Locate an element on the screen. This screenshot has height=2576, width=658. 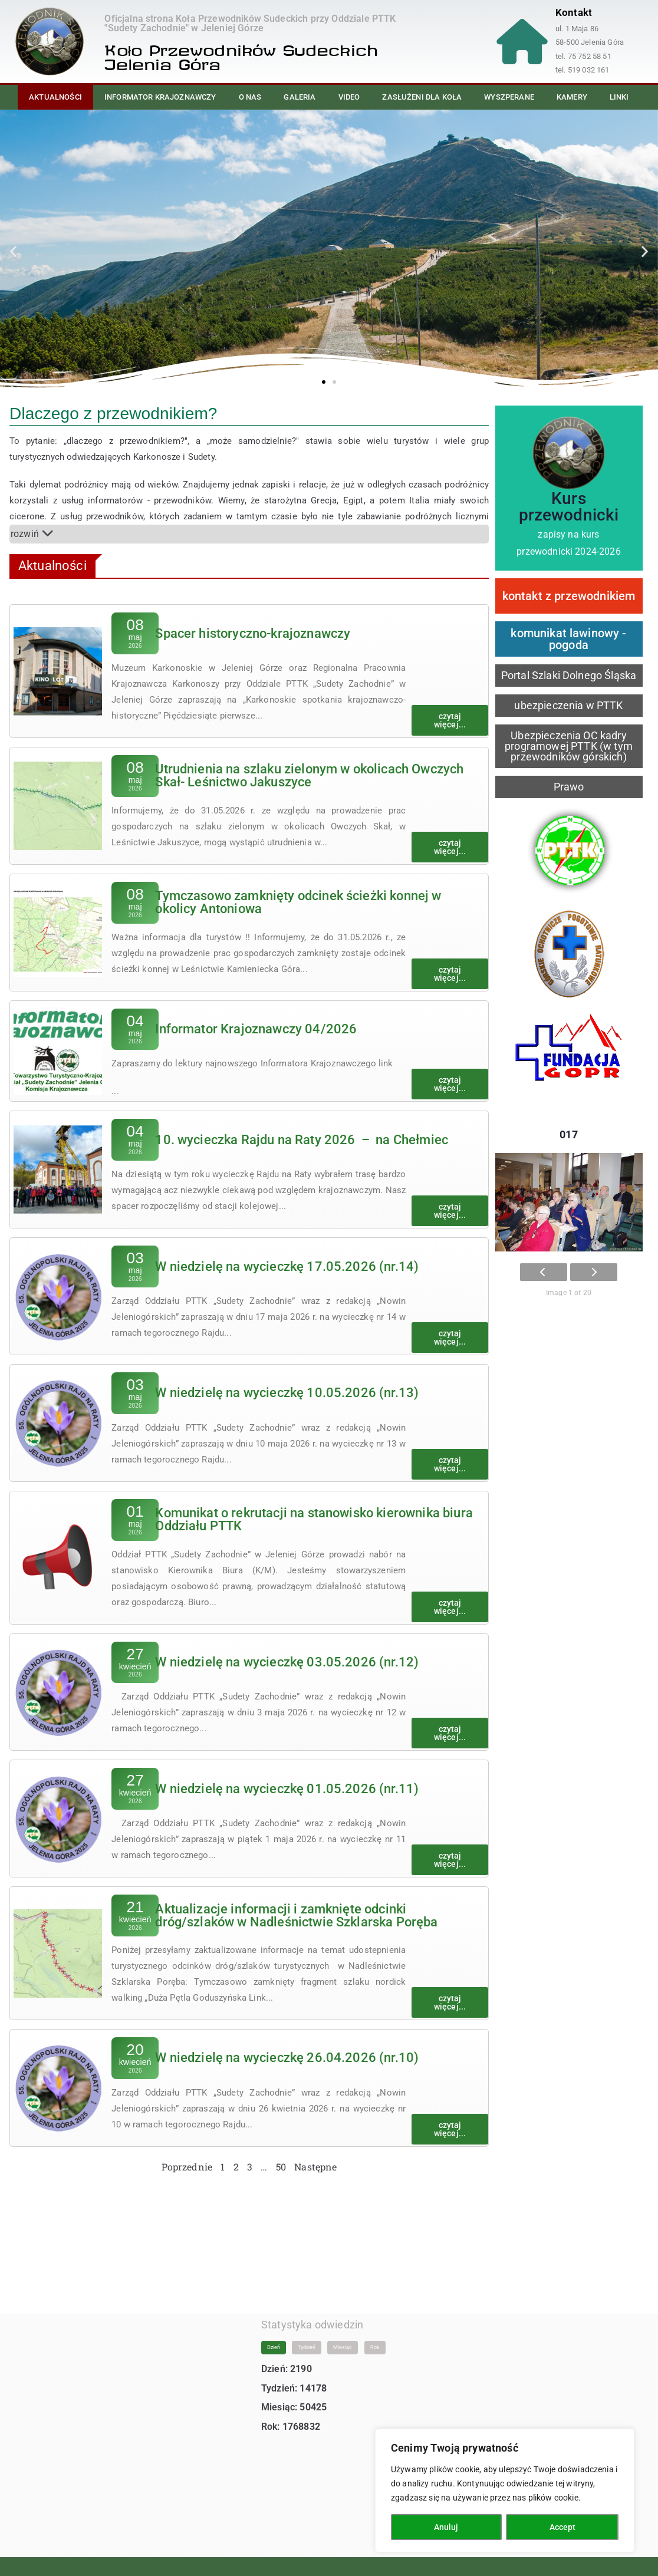
Accept is located at coordinates (562, 2527).